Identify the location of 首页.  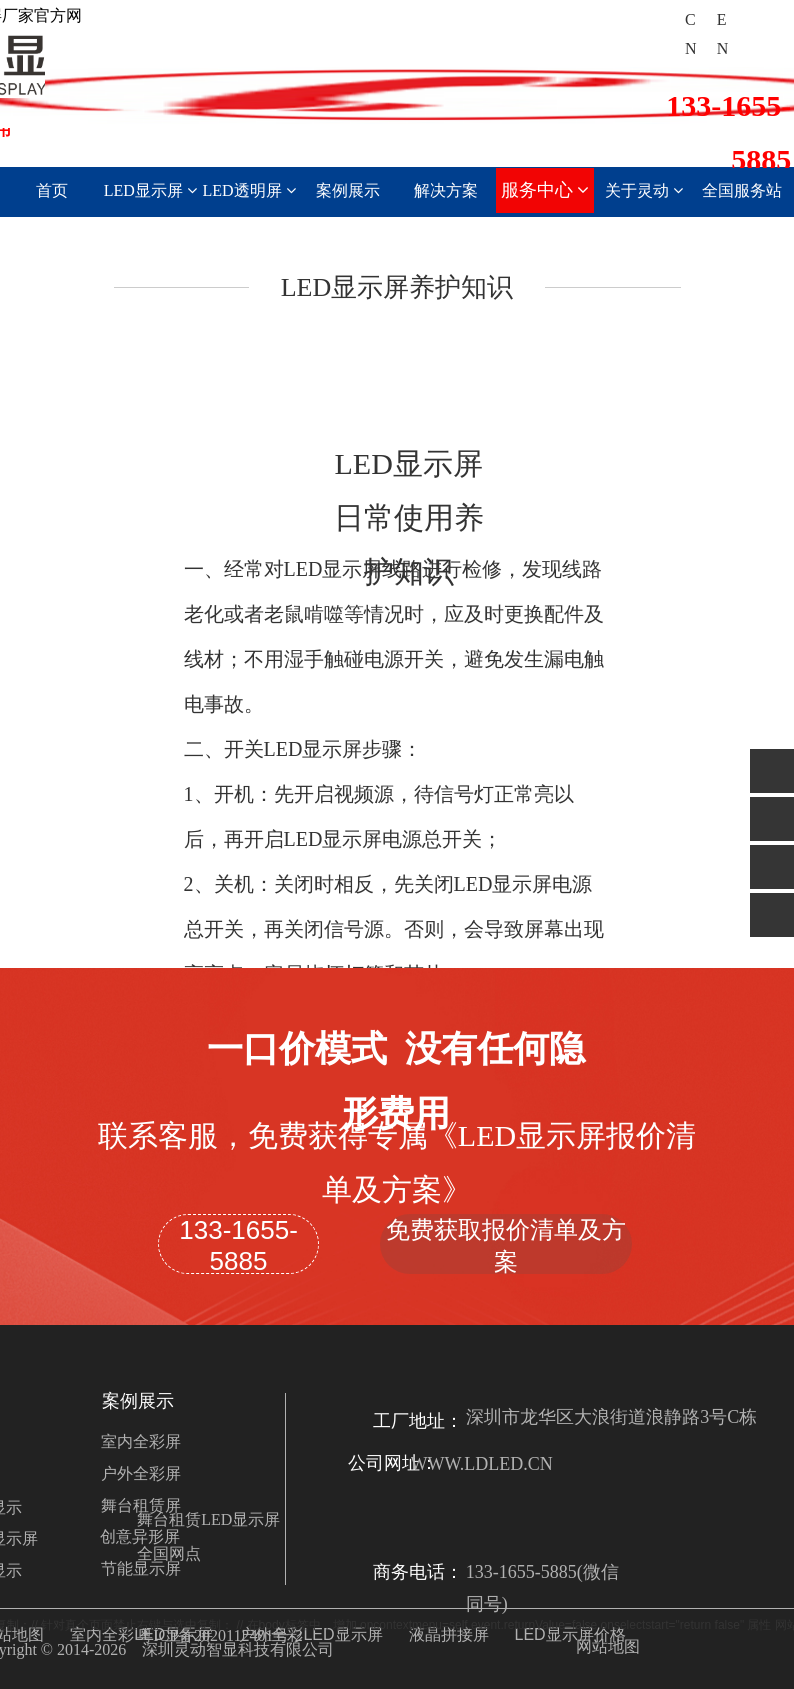
(52, 190).